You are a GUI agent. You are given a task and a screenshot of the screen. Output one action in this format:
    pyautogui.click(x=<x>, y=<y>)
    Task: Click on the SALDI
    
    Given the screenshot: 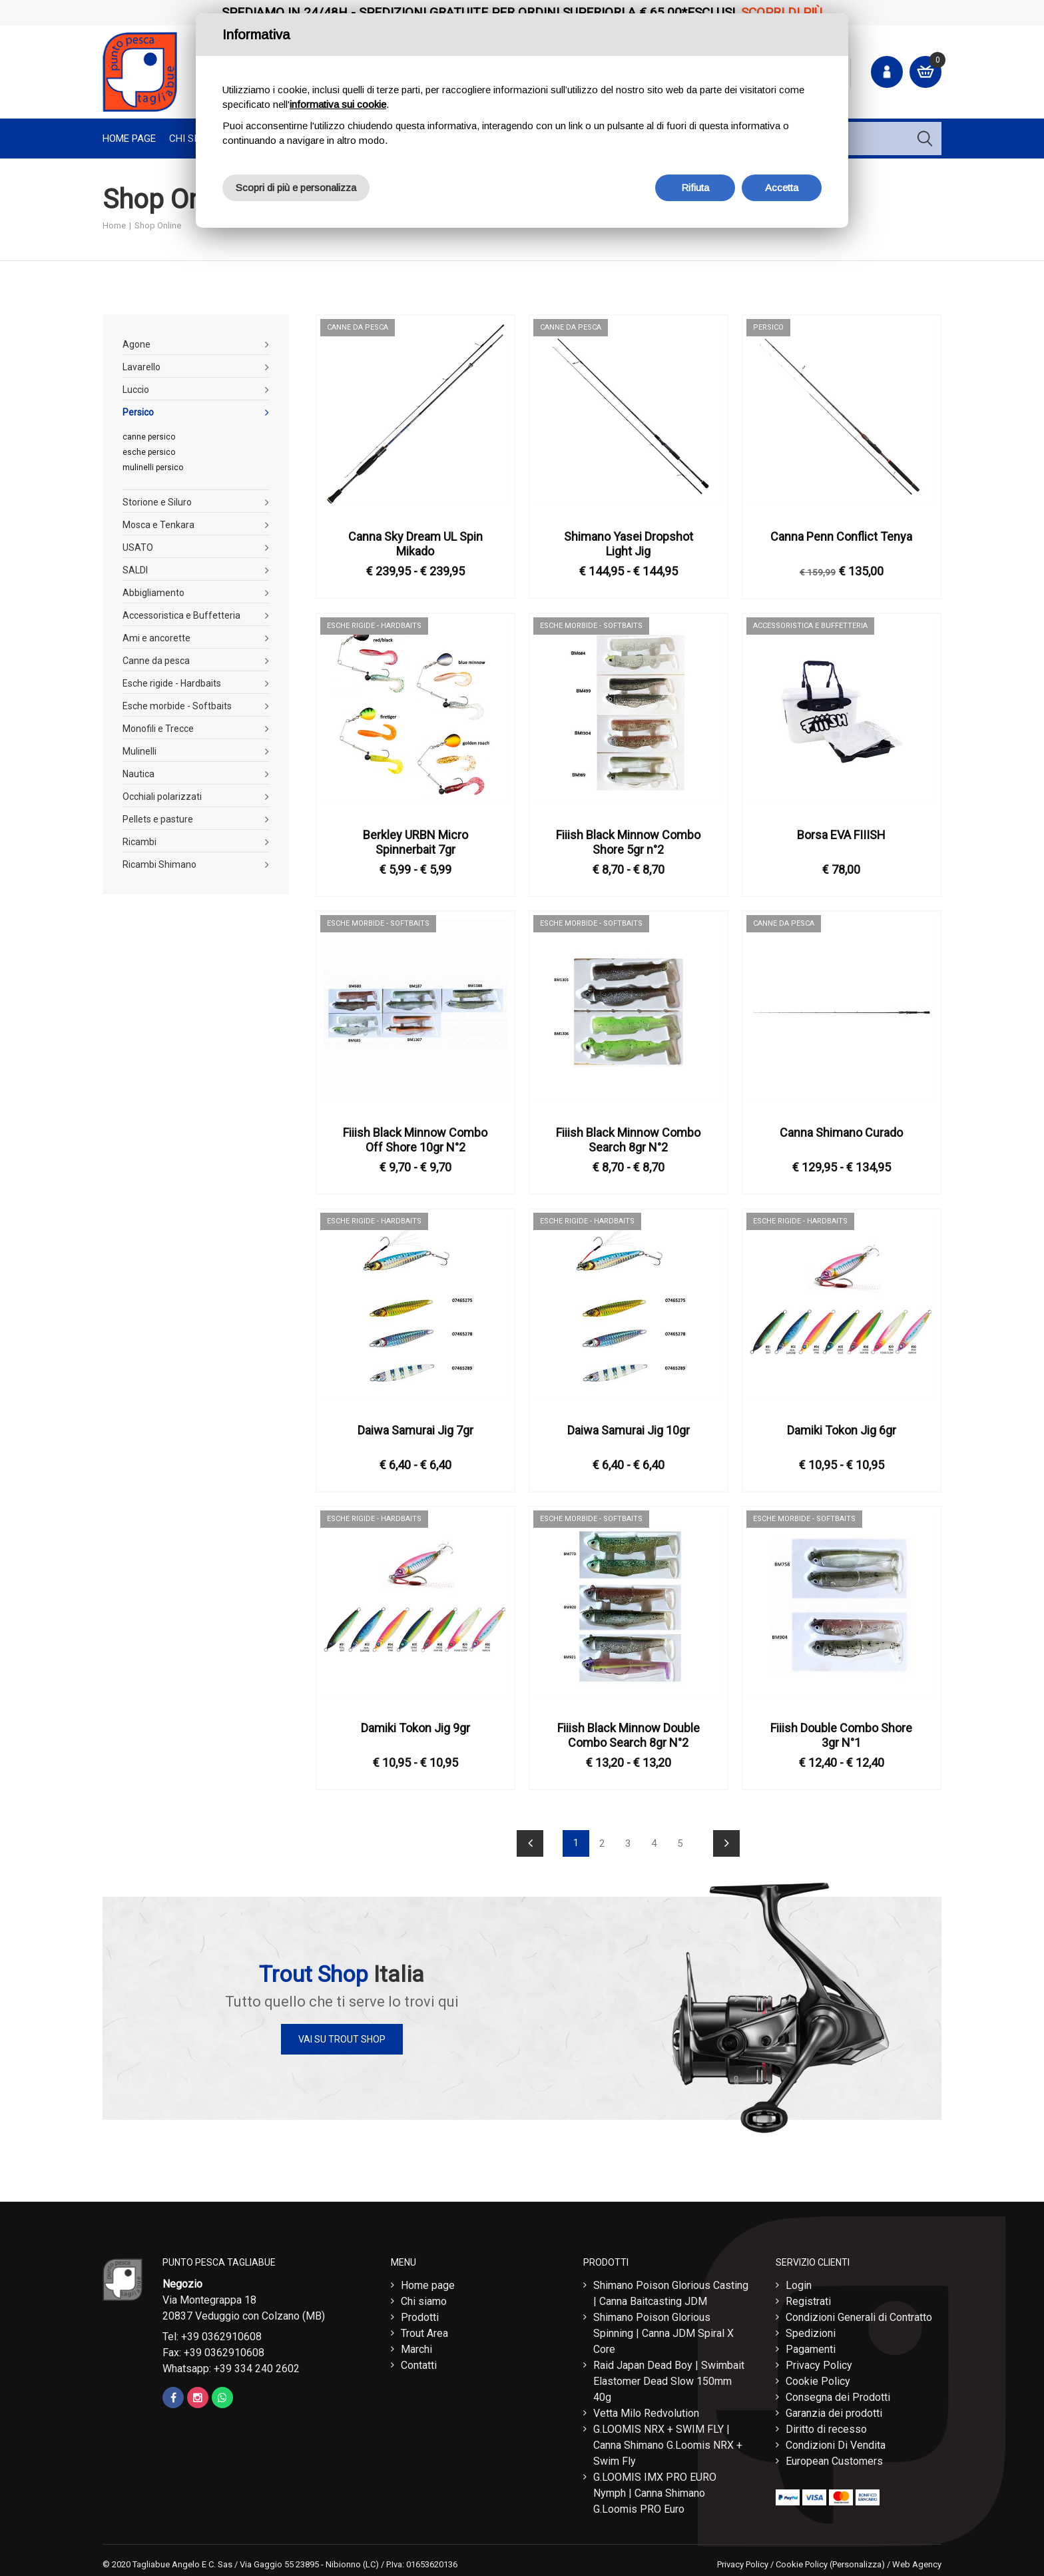 What is the action you would take?
    pyautogui.click(x=135, y=570)
    